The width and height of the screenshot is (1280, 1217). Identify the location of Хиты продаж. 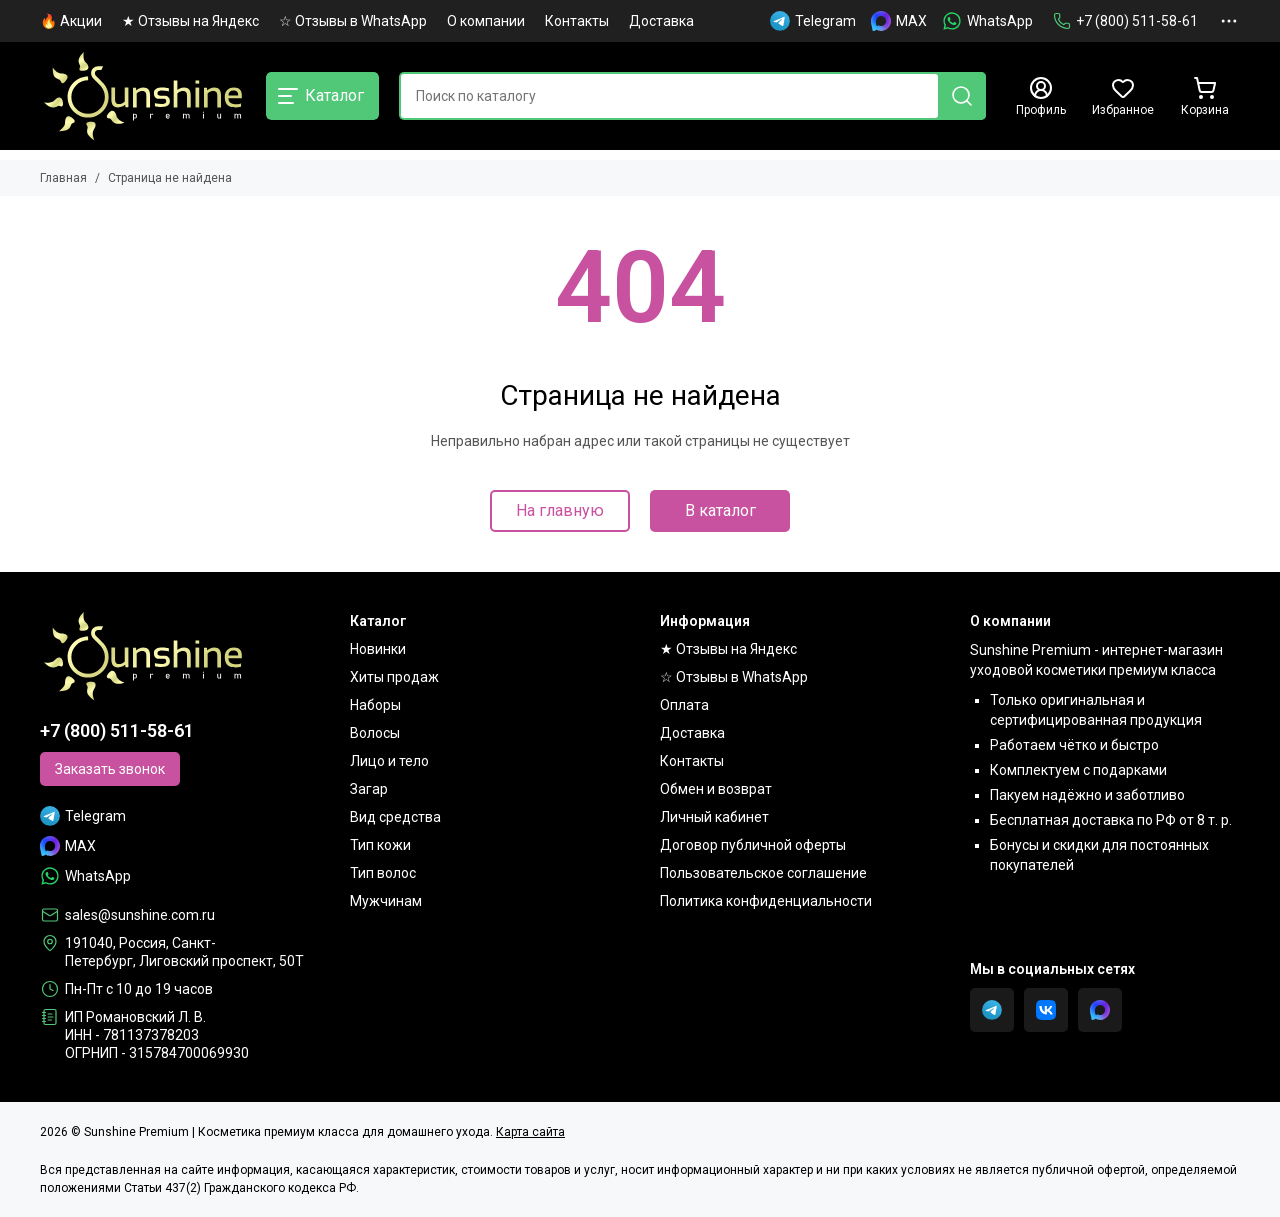
(394, 677).